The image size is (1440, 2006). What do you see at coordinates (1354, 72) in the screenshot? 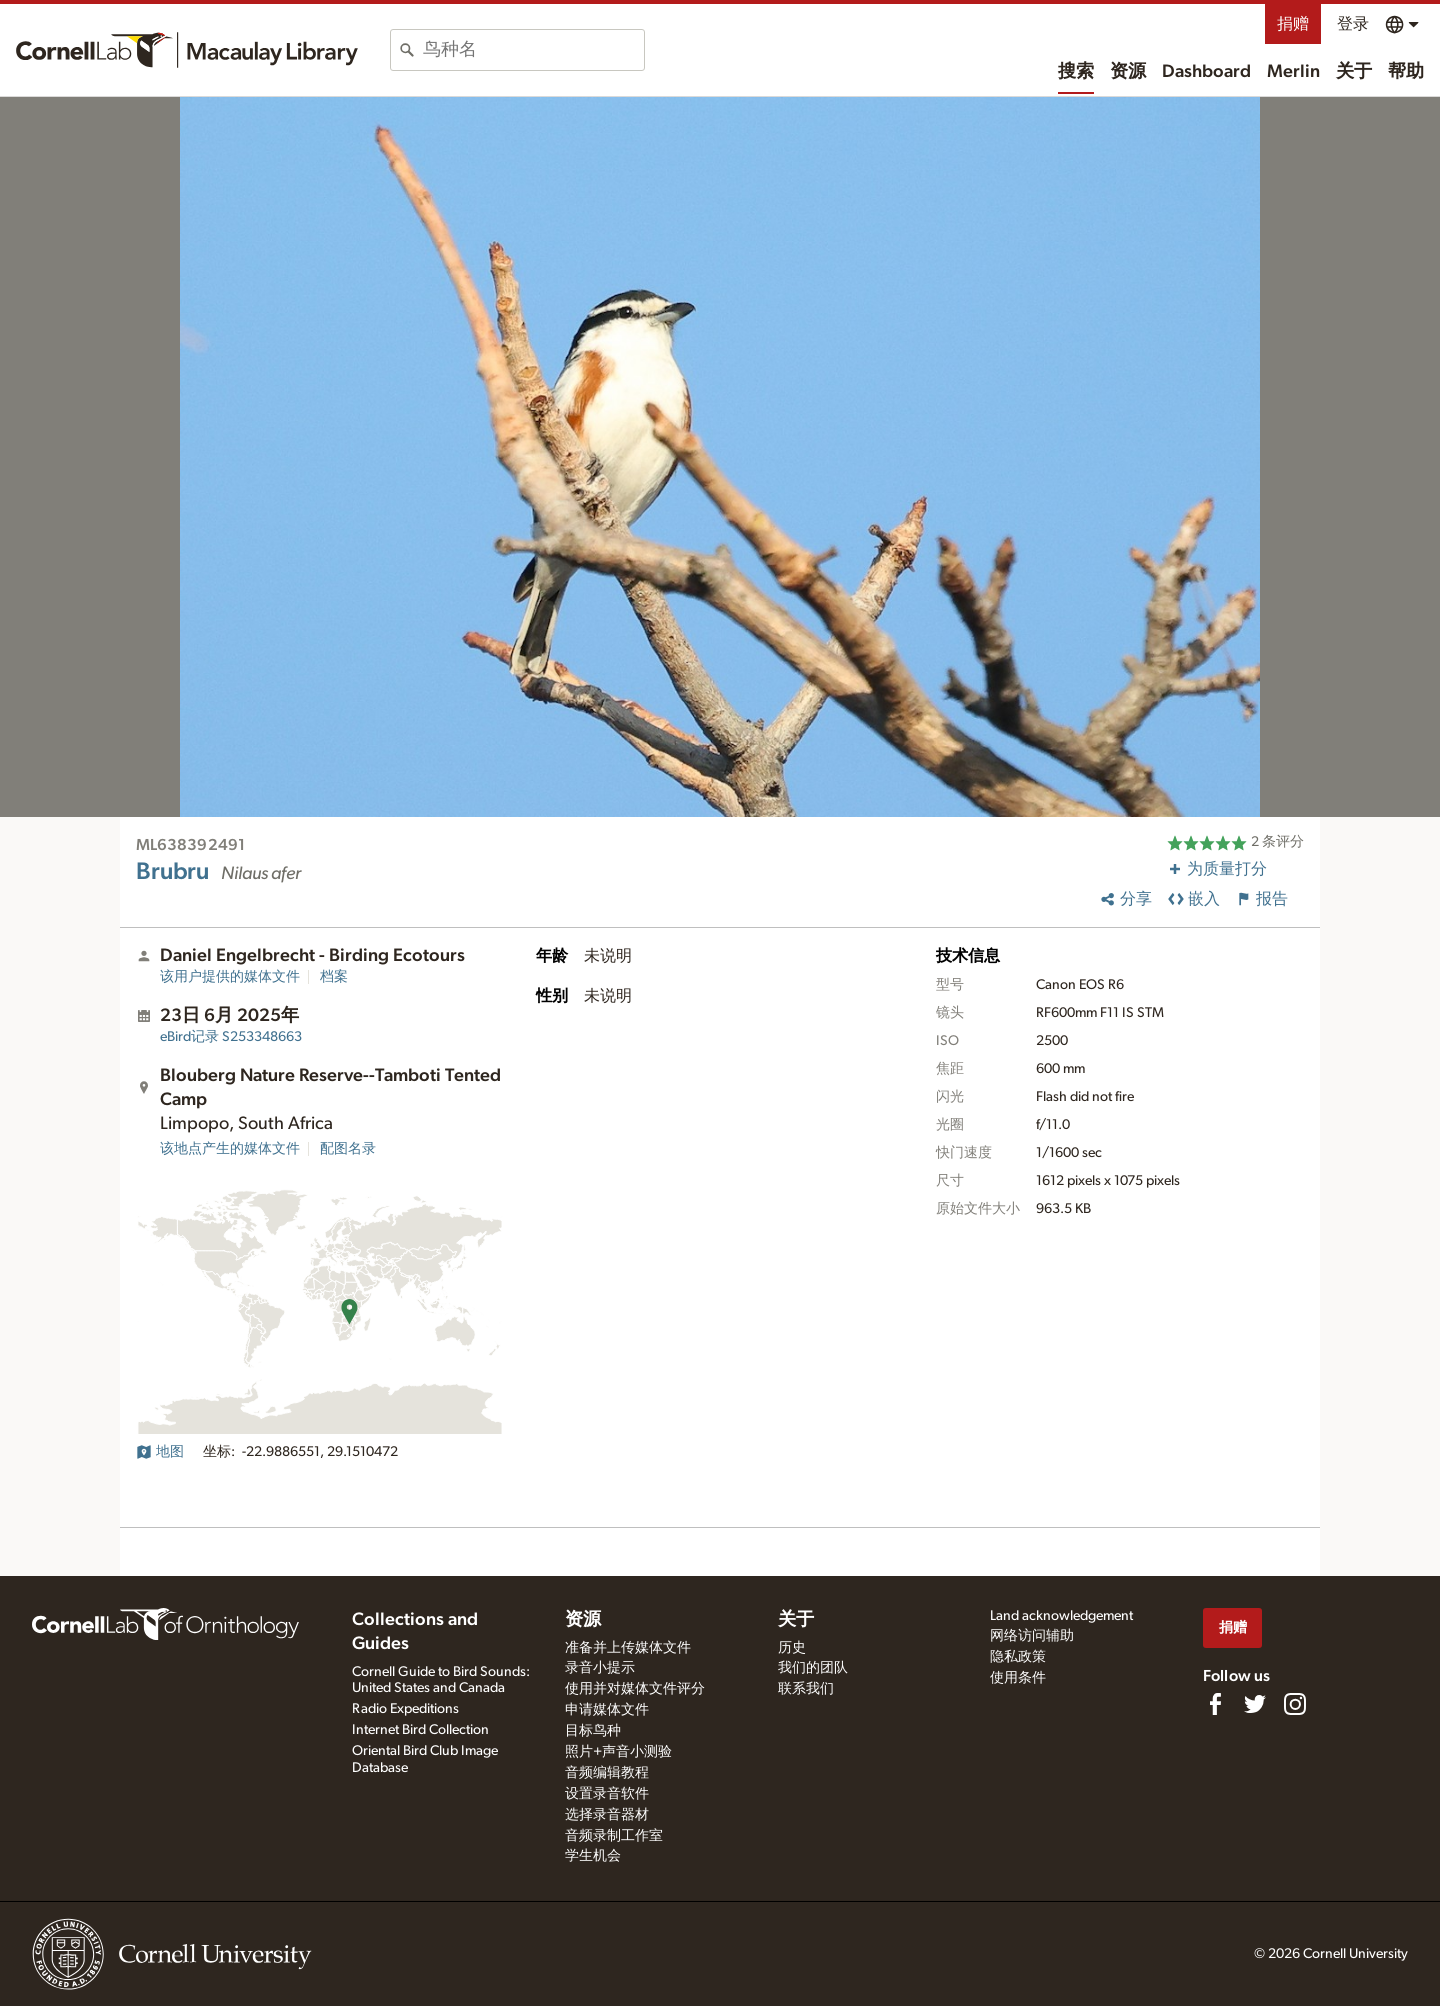
I see `关于` at bounding box center [1354, 72].